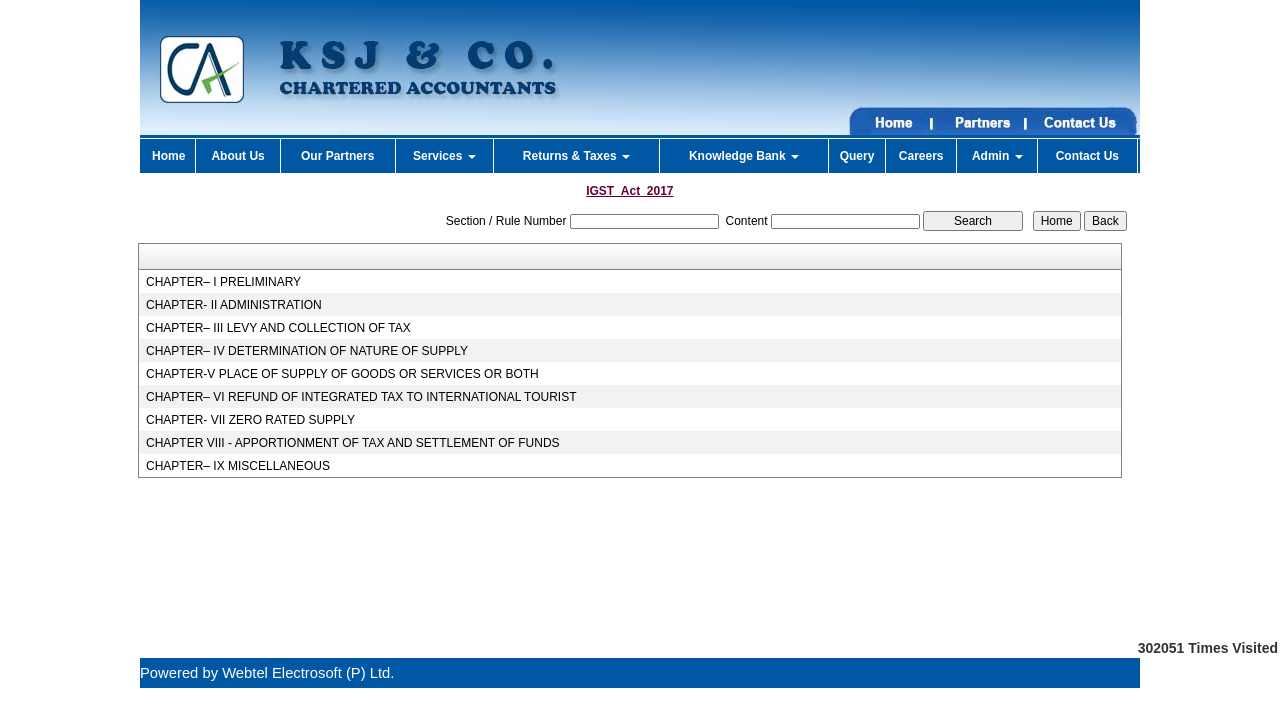 The image size is (1280, 720). I want to click on Our Partners, so click(337, 156).